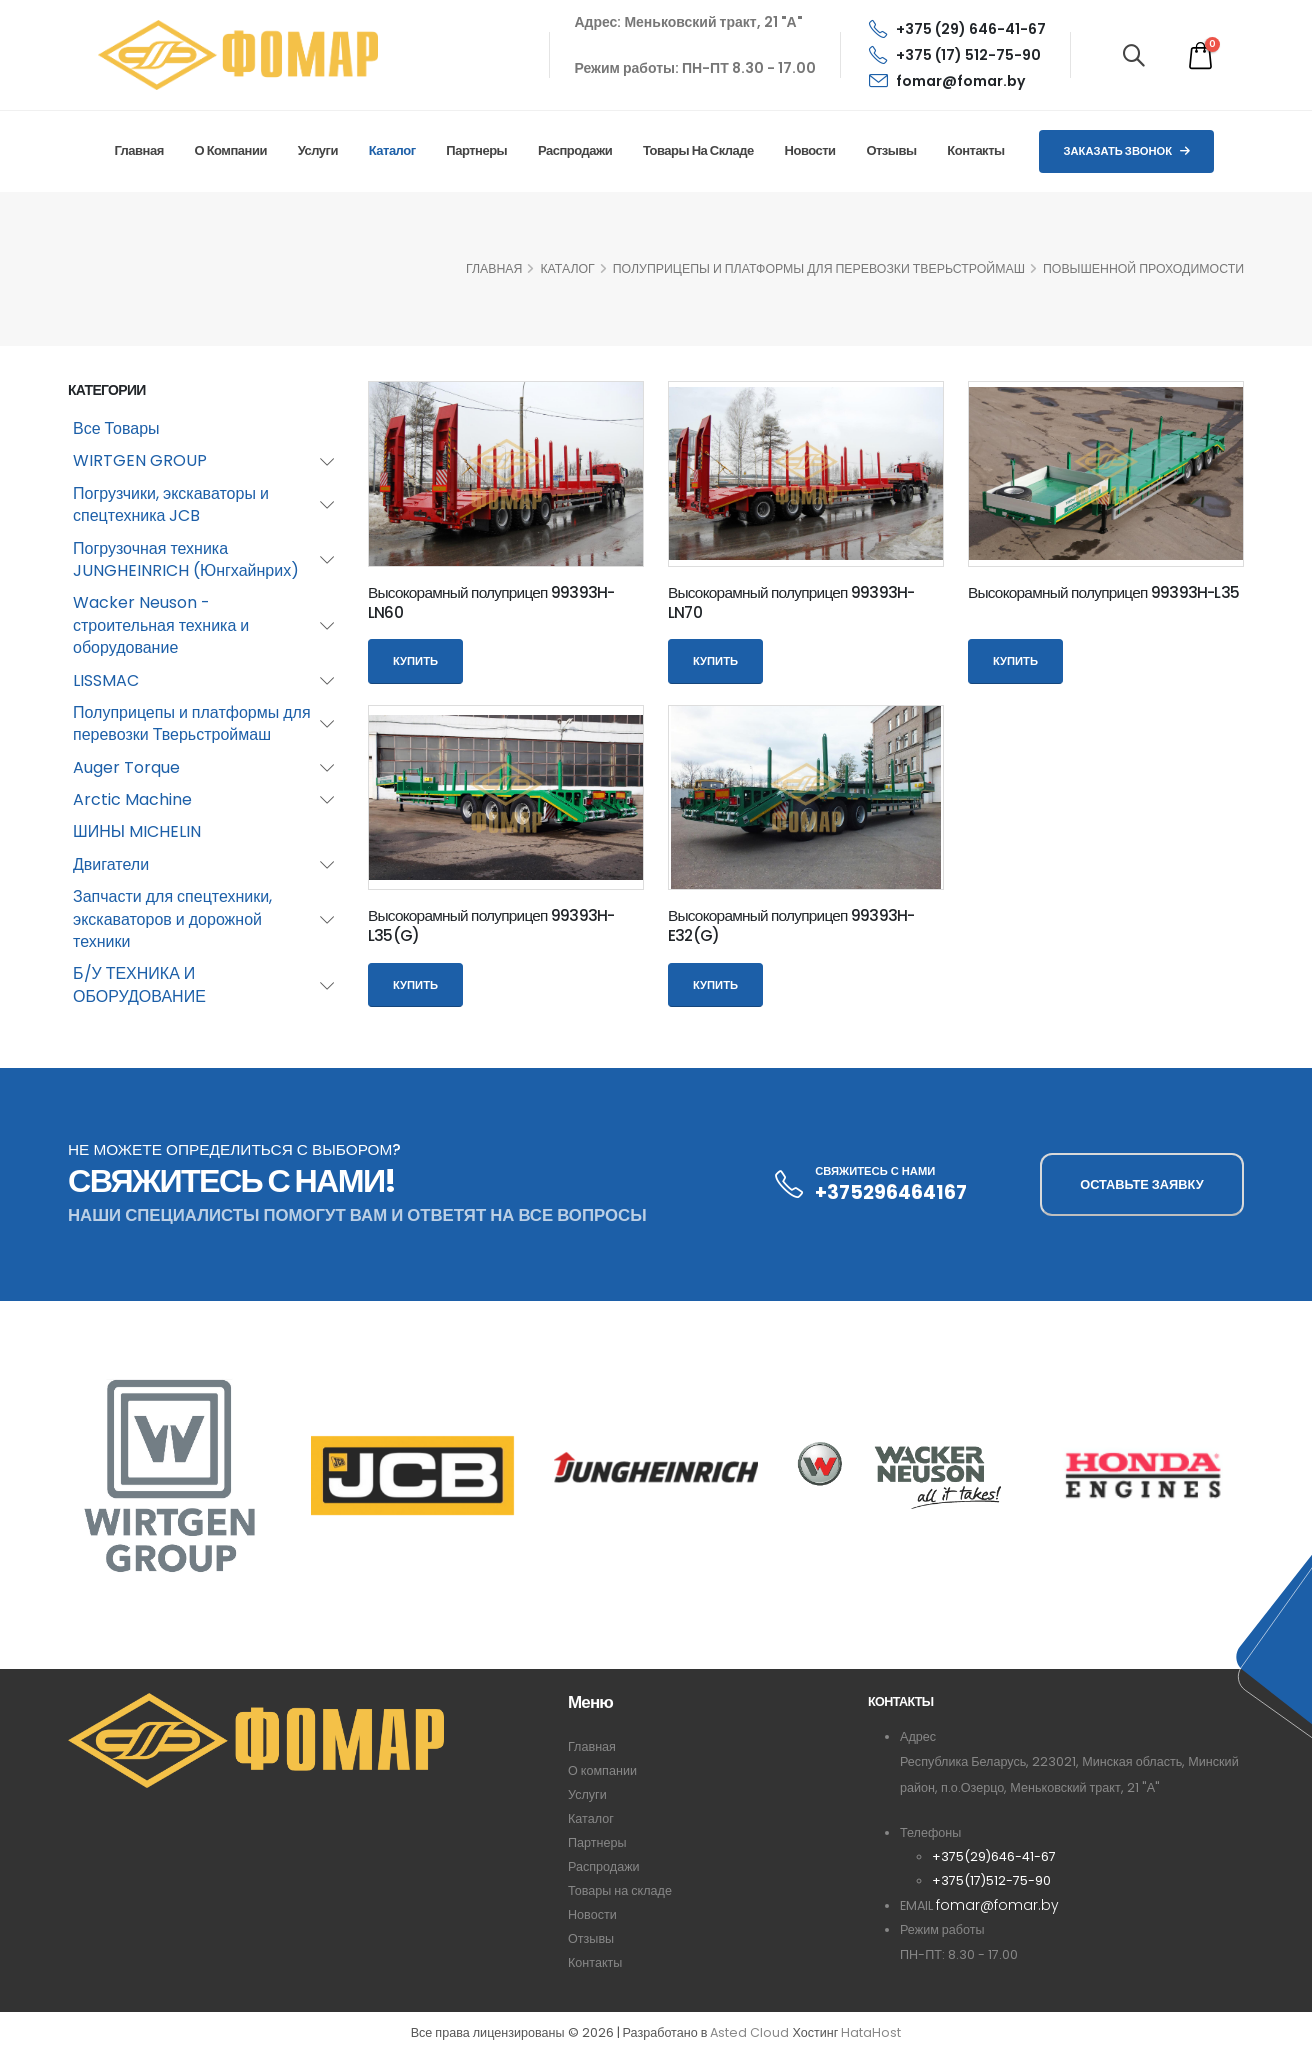  What do you see at coordinates (111, 864) in the screenshot?
I see `Двигатели` at bounding box center [111, 864].